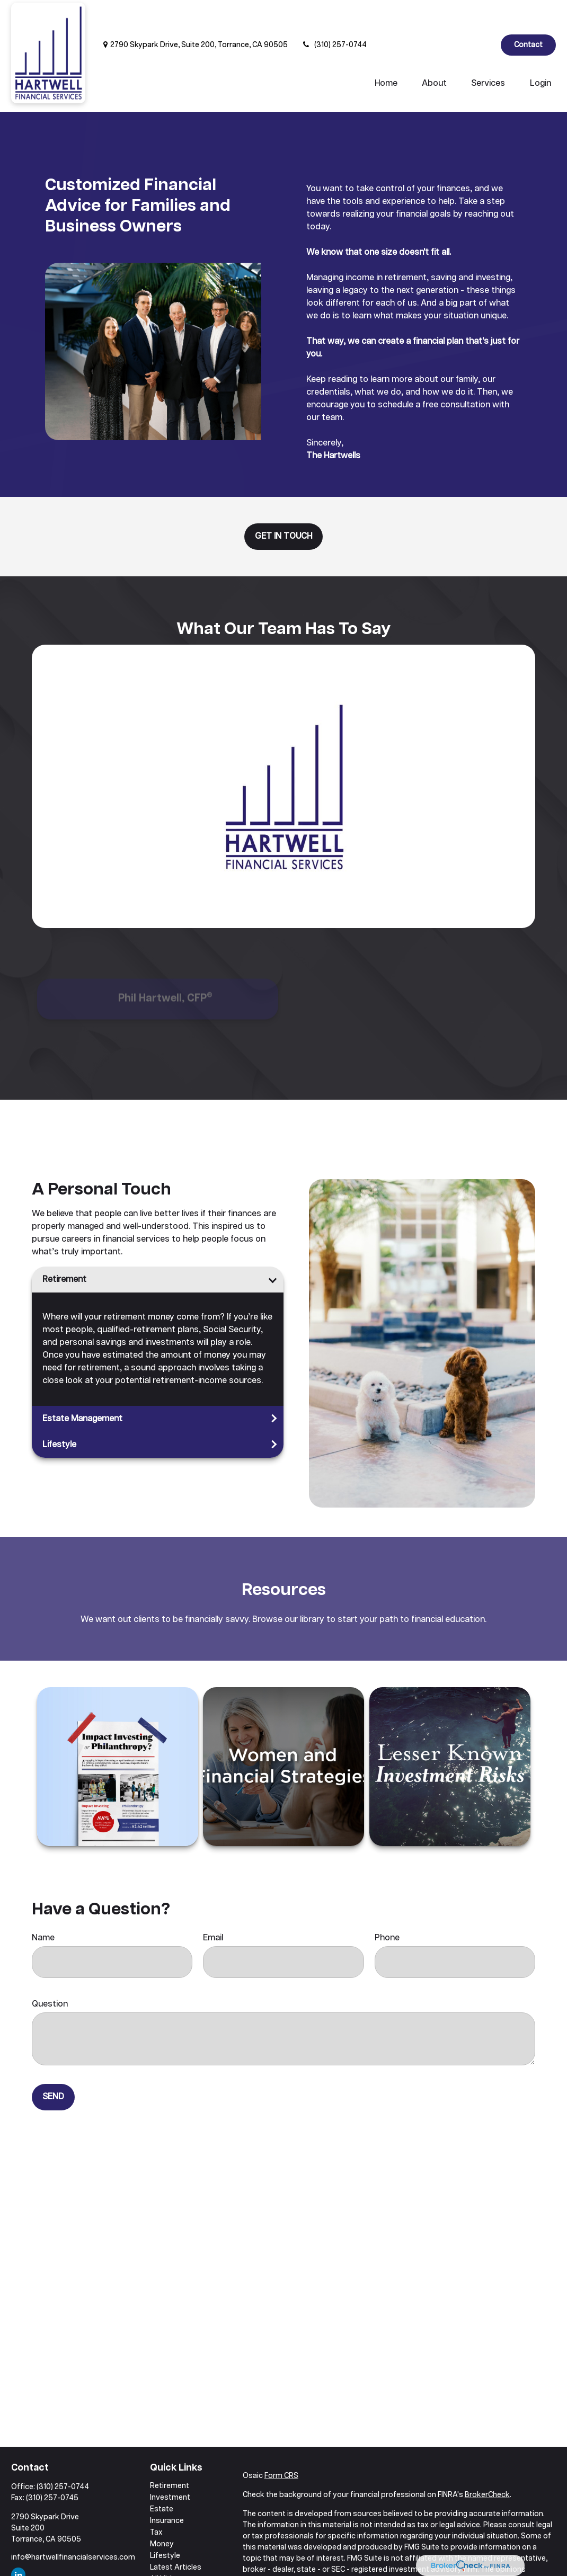  Describe the element at coordinates (64, 1247) in the screenshot. I see `Retirement` at that location.